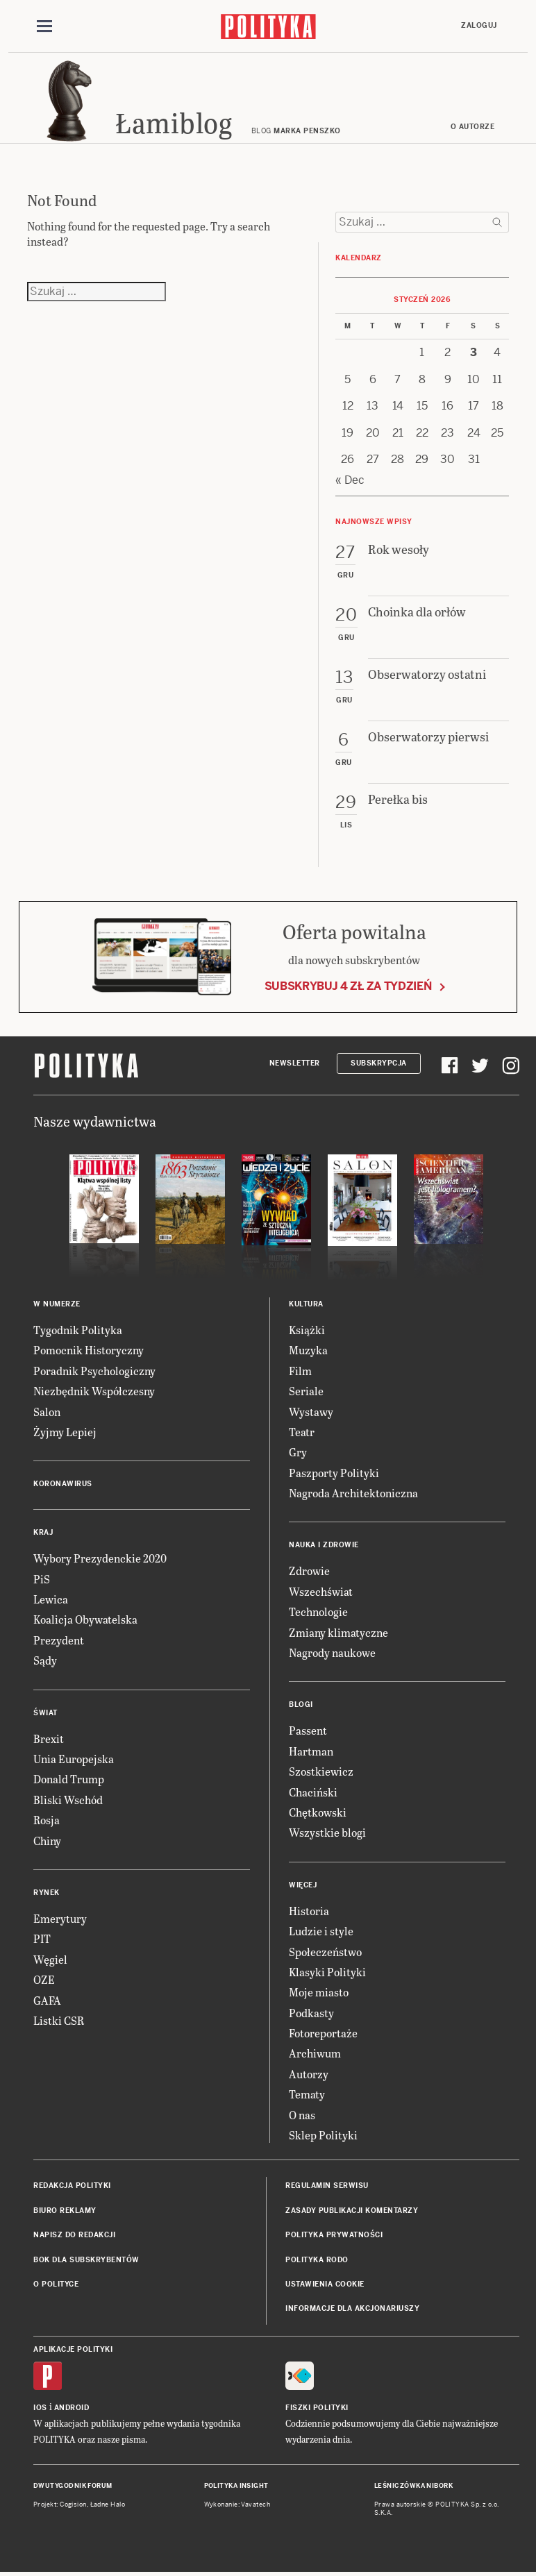 This screenshot has height=2576, width=536. Describe the element at coordinates (50, 1959) in the screenshot. I see `Węgiel` at that location.